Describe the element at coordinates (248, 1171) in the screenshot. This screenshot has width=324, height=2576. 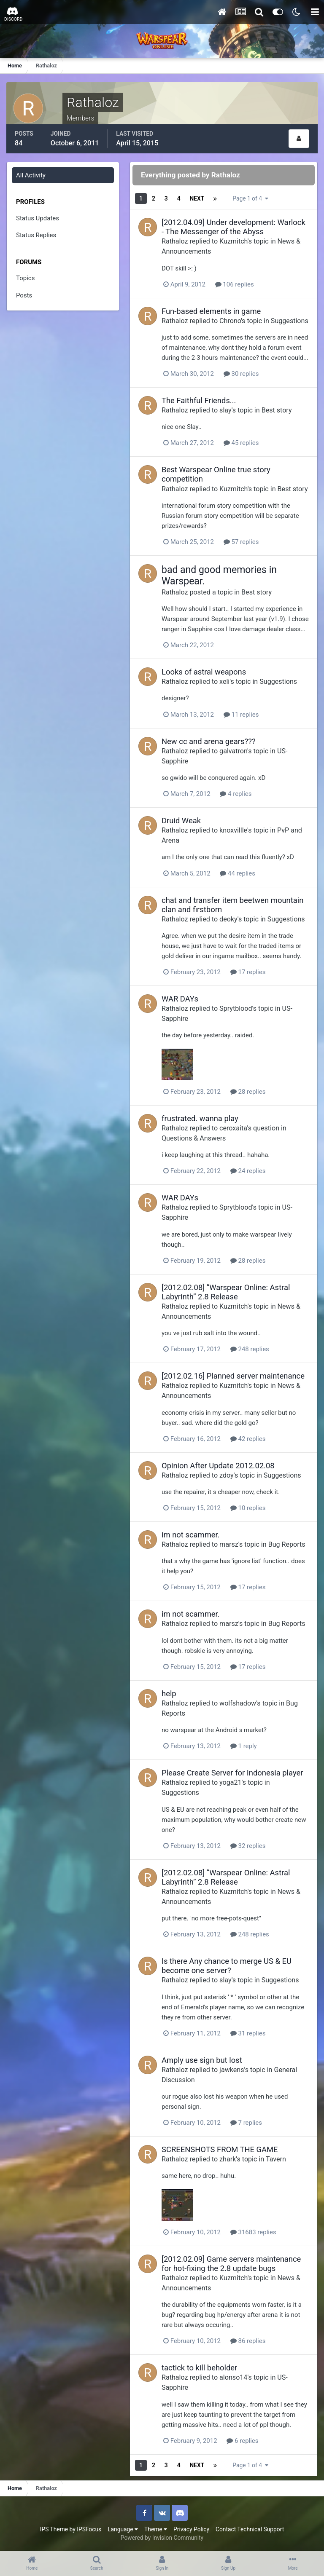
I see `24 replies` at that location.